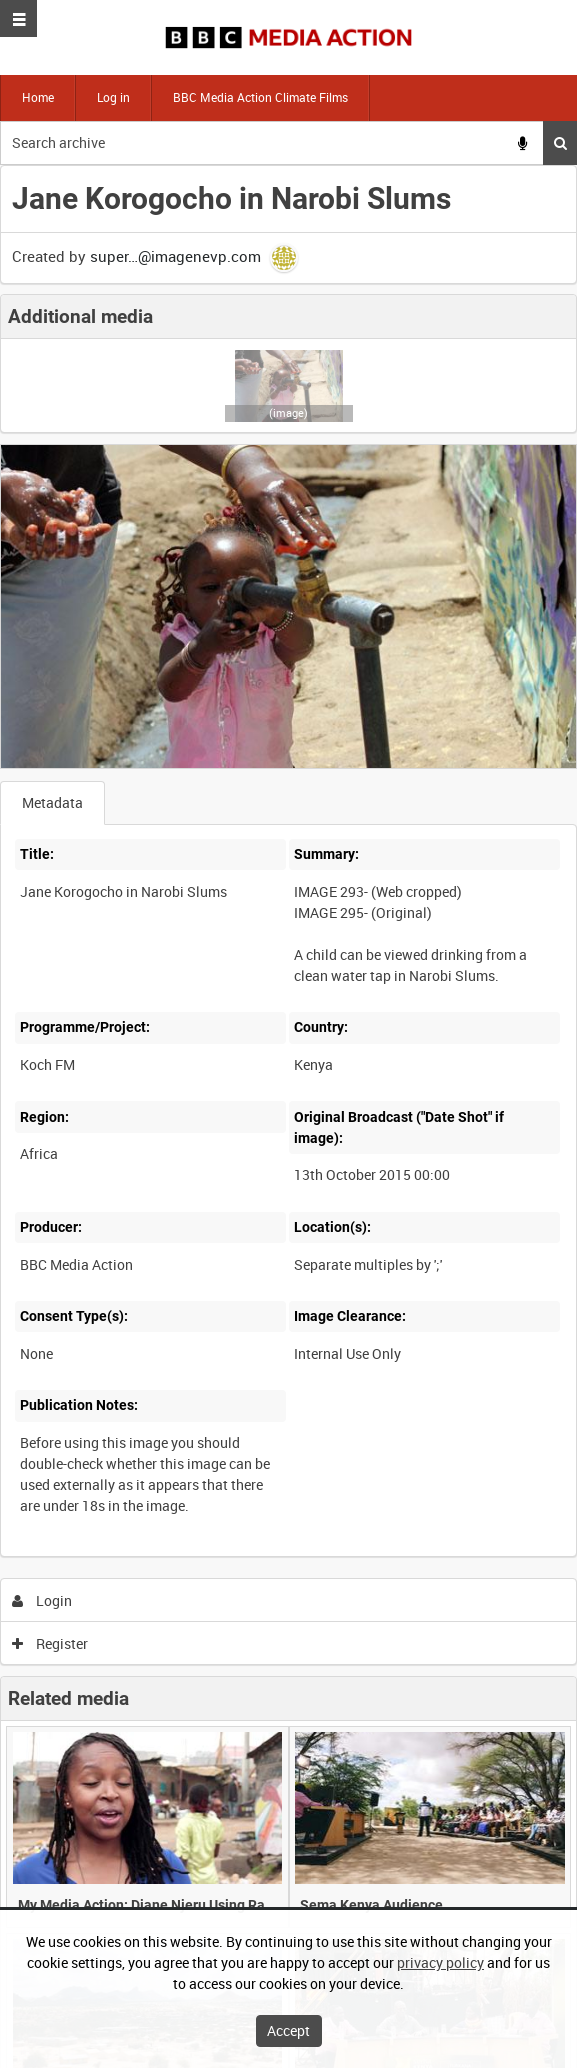  What do you see at coordinates (440, 1962) in the screenshot?
I see `privacy policy` at bounding box center [440, 1962].